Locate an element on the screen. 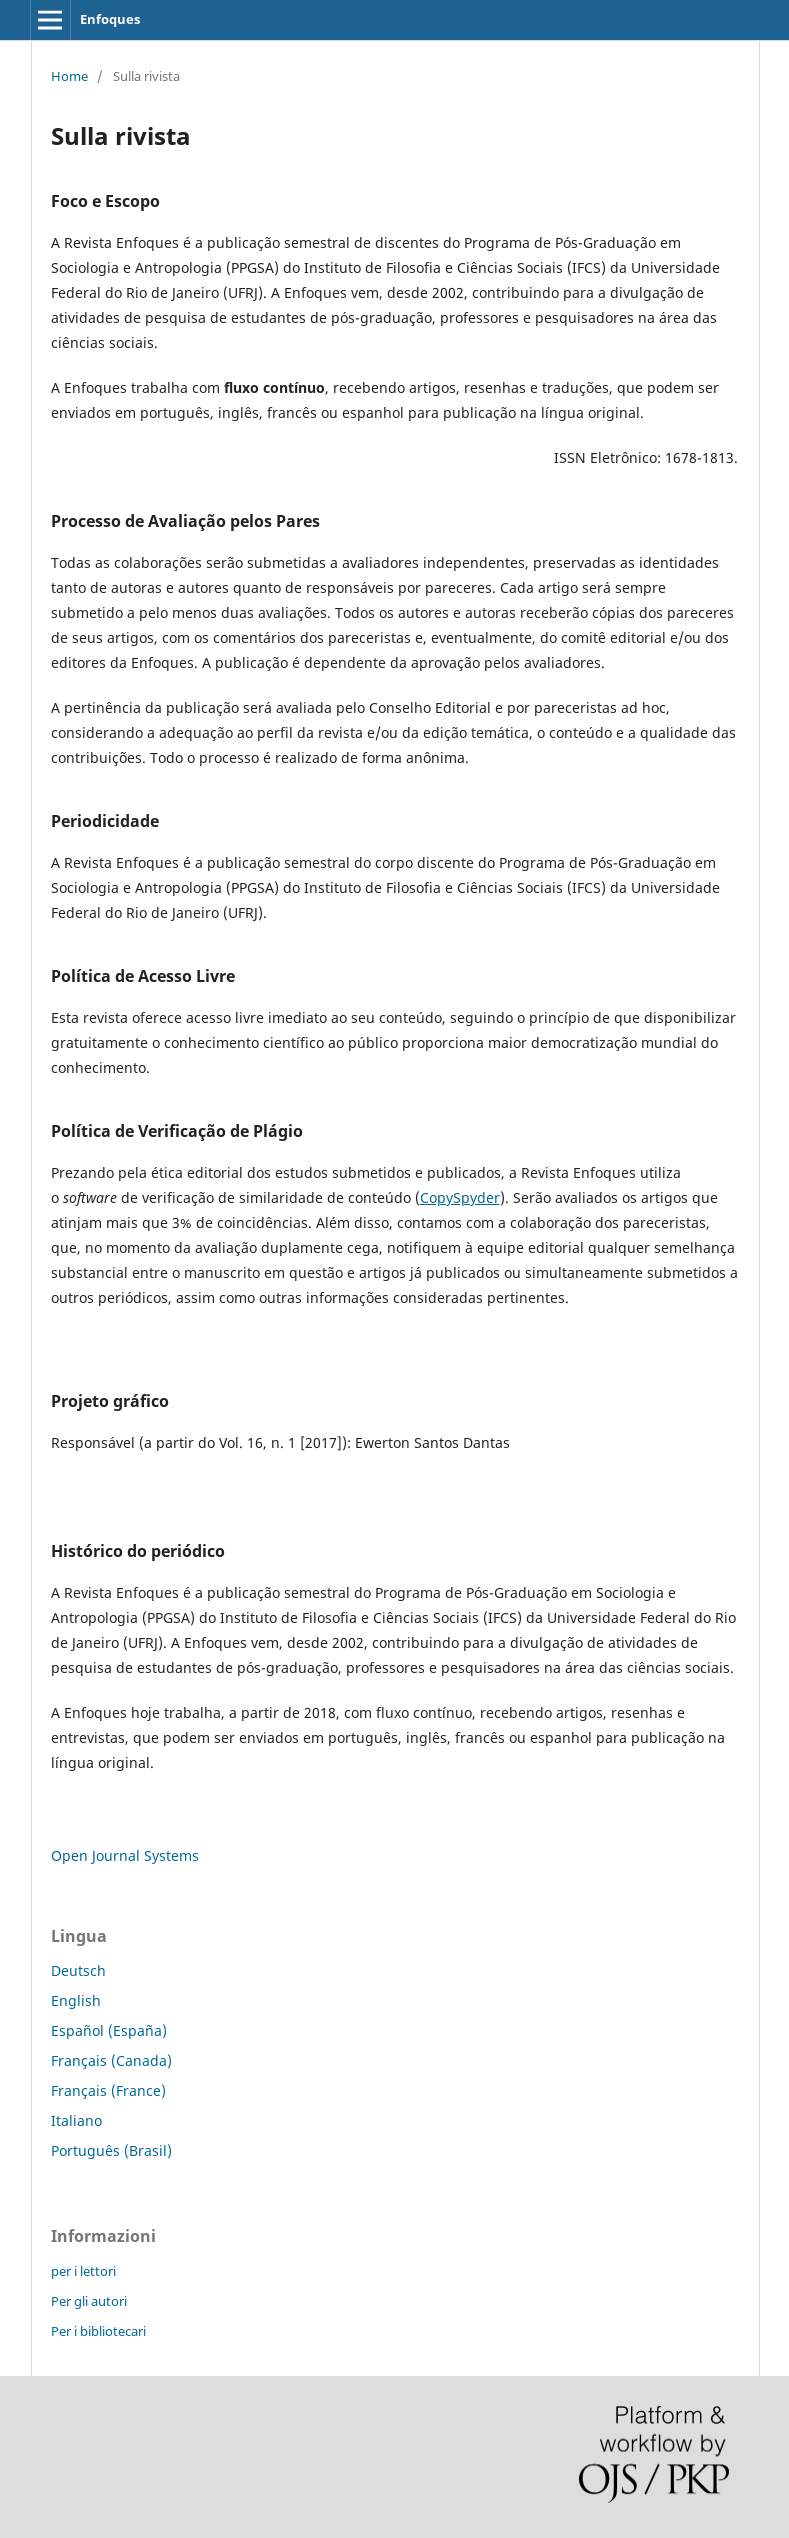 The width and height of the screenshot is (789, 2538). Enfoques is located at coordinates (110, 19).